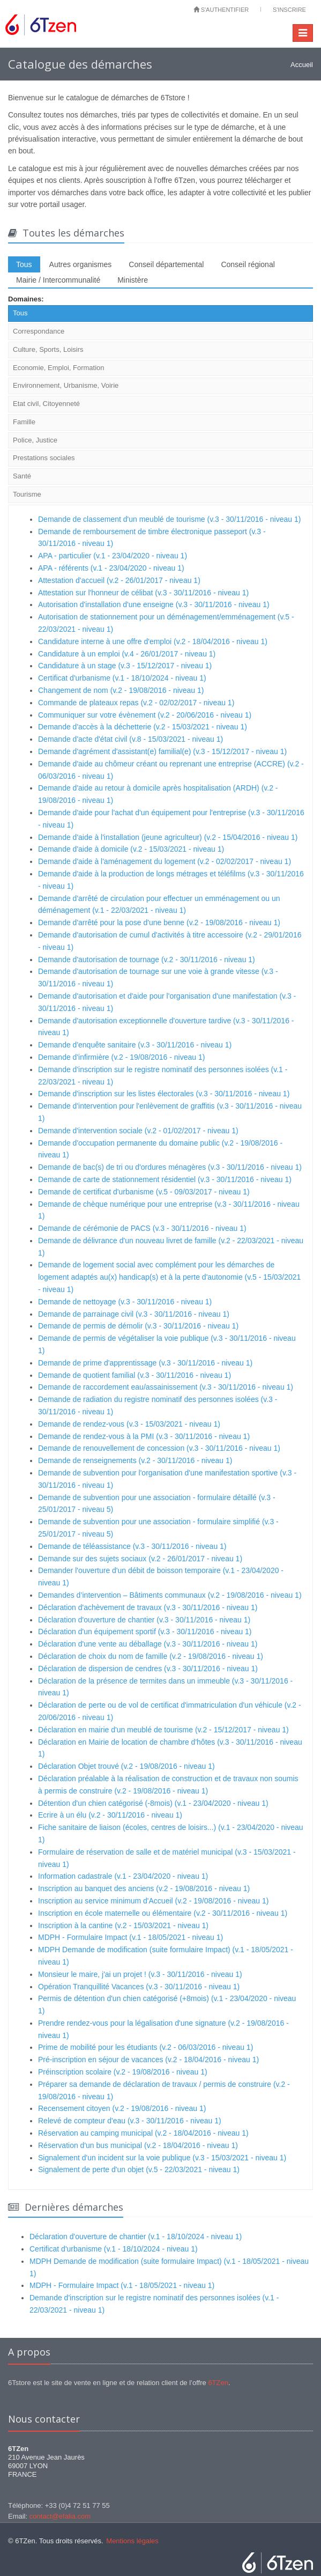 The width and height of the screenshot is (321, 2576). Describe the element at coordinates (136, 702) in the screenshot. I see `Commande de plateaux repas (v.2 - 02/02/2017 - niveau 1)` at that location.